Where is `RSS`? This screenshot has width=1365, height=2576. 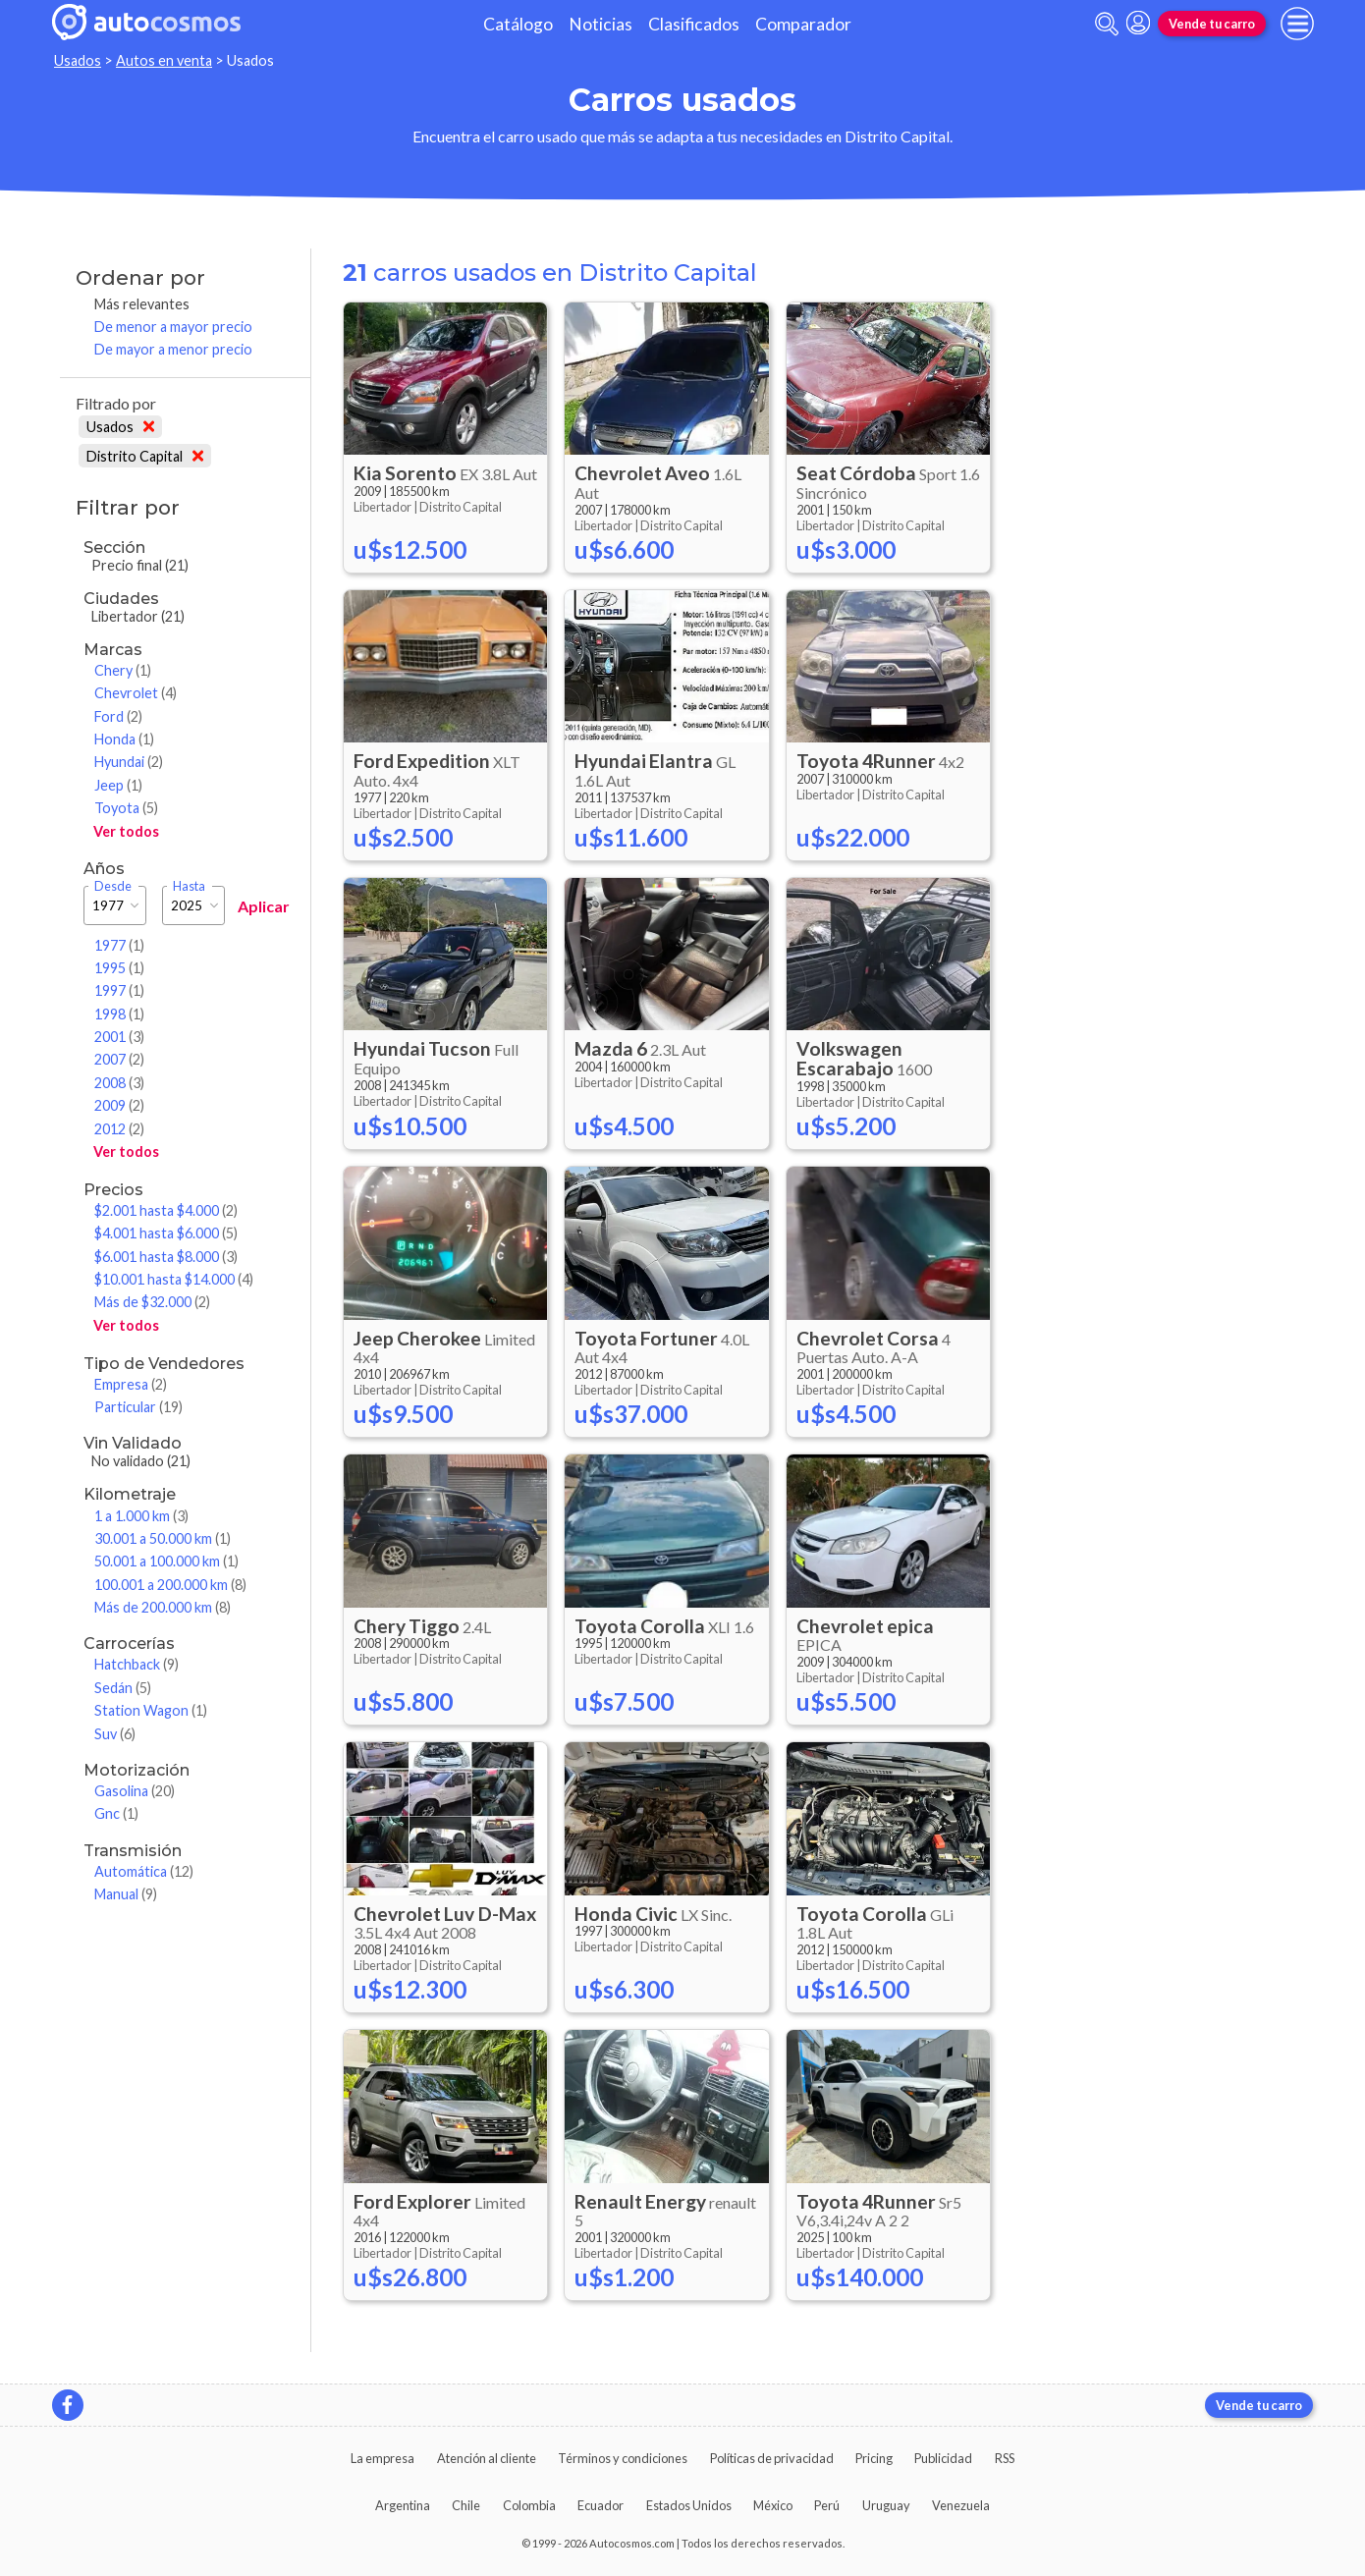
RSS is located at coordinates (1004, 2458).